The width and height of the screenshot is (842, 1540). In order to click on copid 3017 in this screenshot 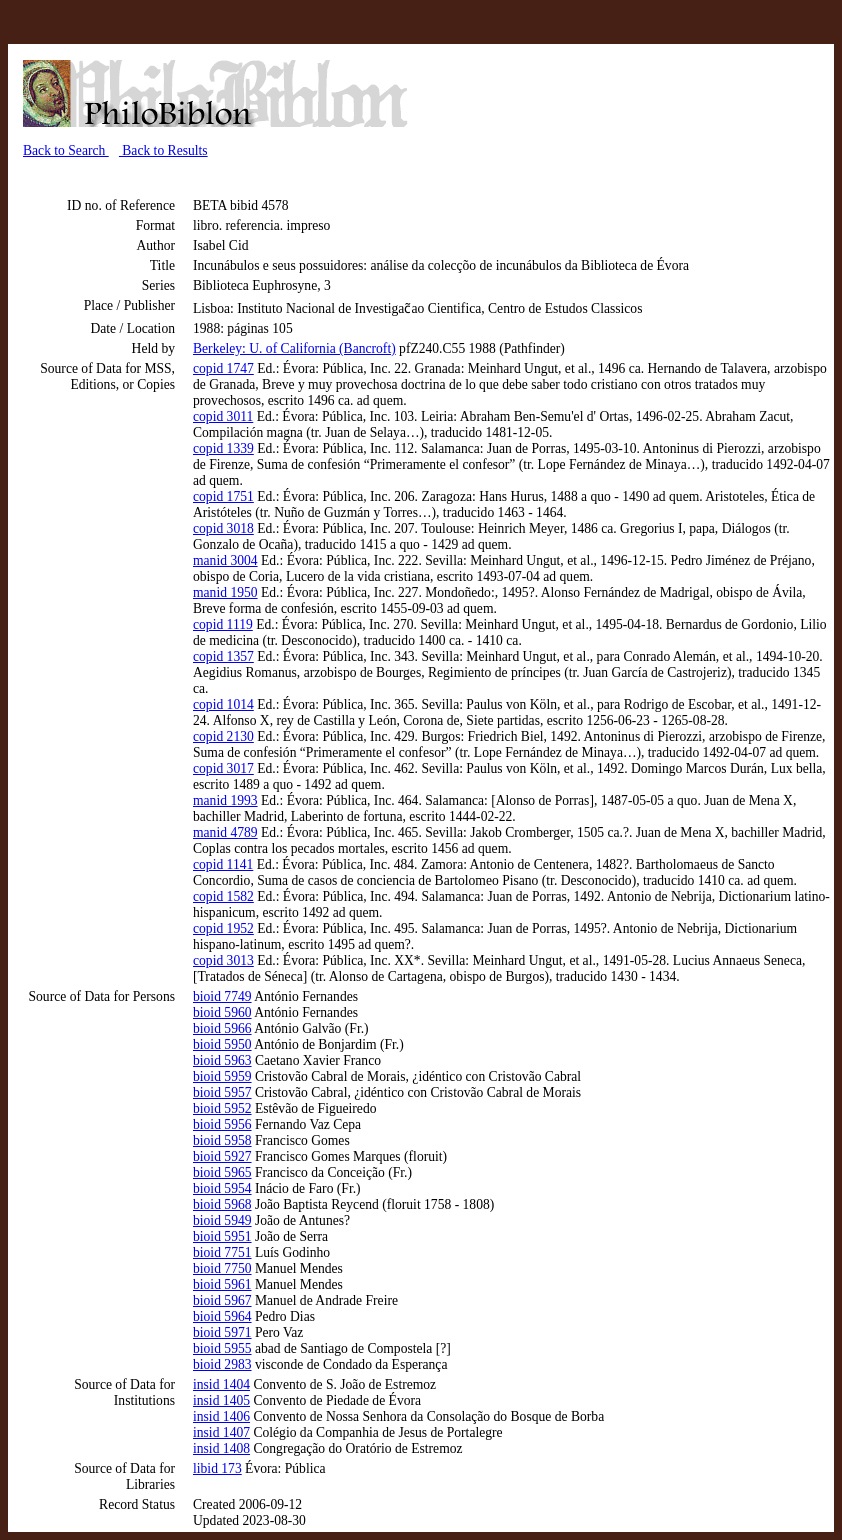, I will do `click(223, 768)`.